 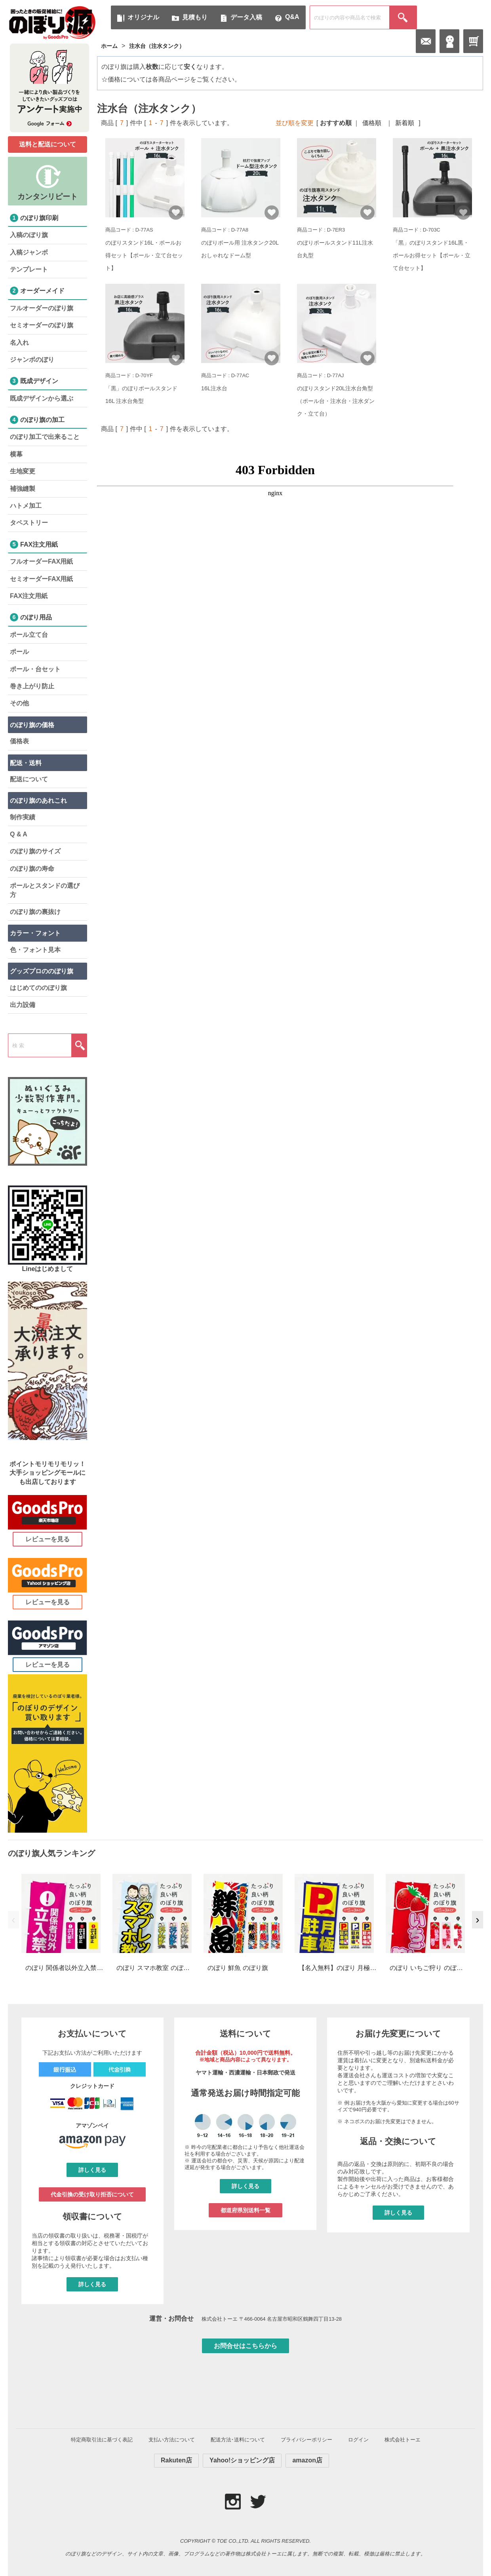 What do you see at coordinates (306, 2440) in the screenshot?
I see `プライバシーポリシー` at bounding box center [306, 2440].